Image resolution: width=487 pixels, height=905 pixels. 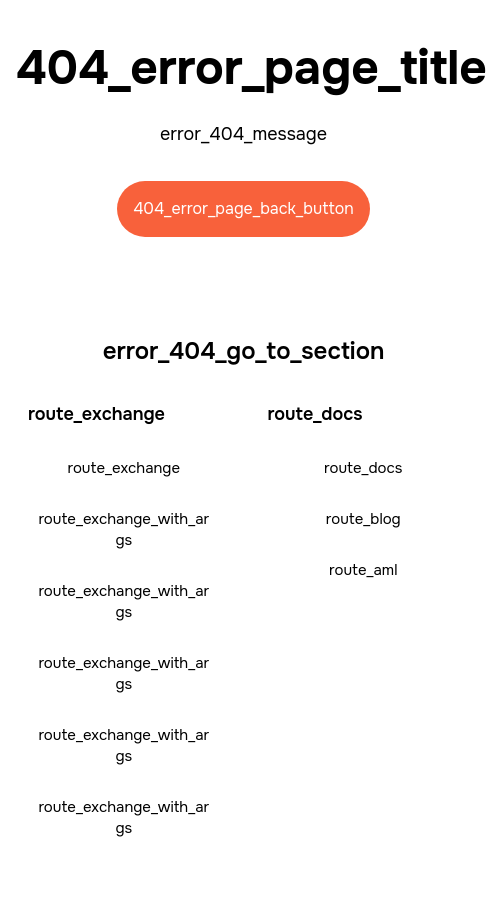 What do you see at coordinates (363, 570) in the screenshot?
I see `route_aml` at bounding box center [363, 570].